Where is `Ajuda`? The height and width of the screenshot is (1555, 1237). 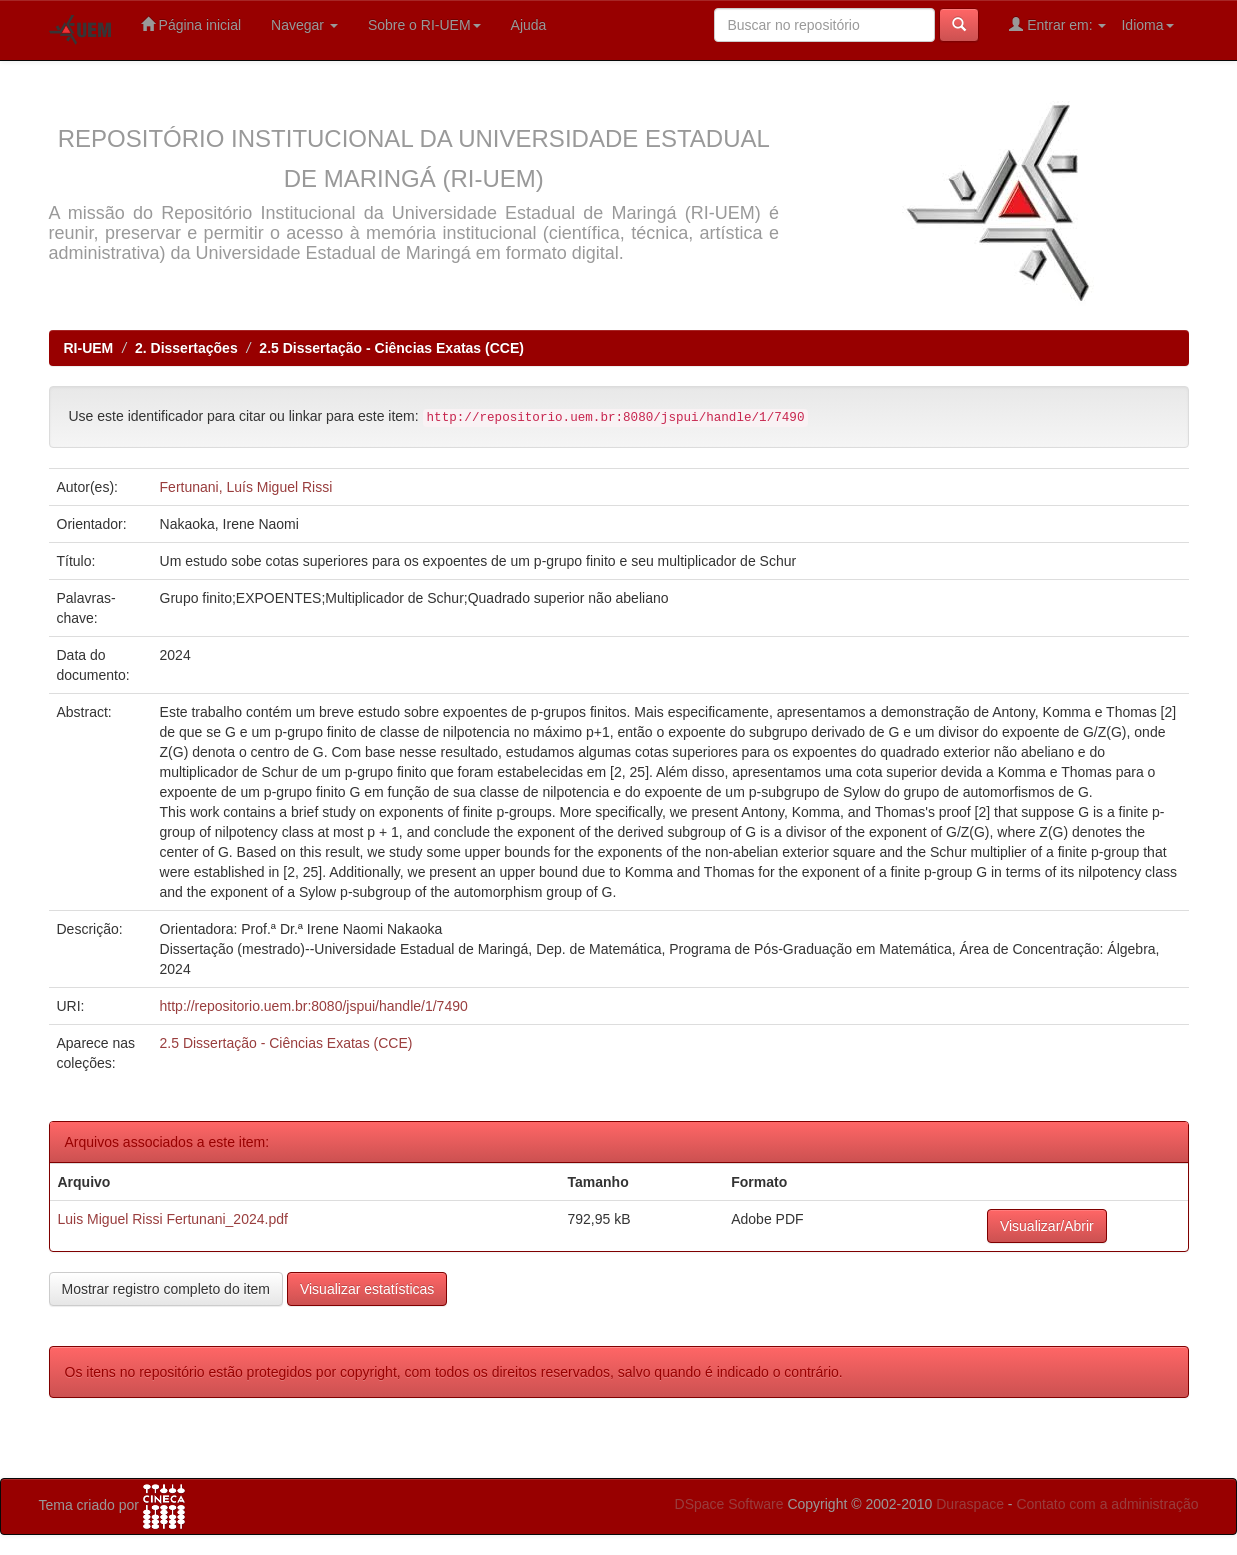 Ajuda is located at coordinates (529, 25).